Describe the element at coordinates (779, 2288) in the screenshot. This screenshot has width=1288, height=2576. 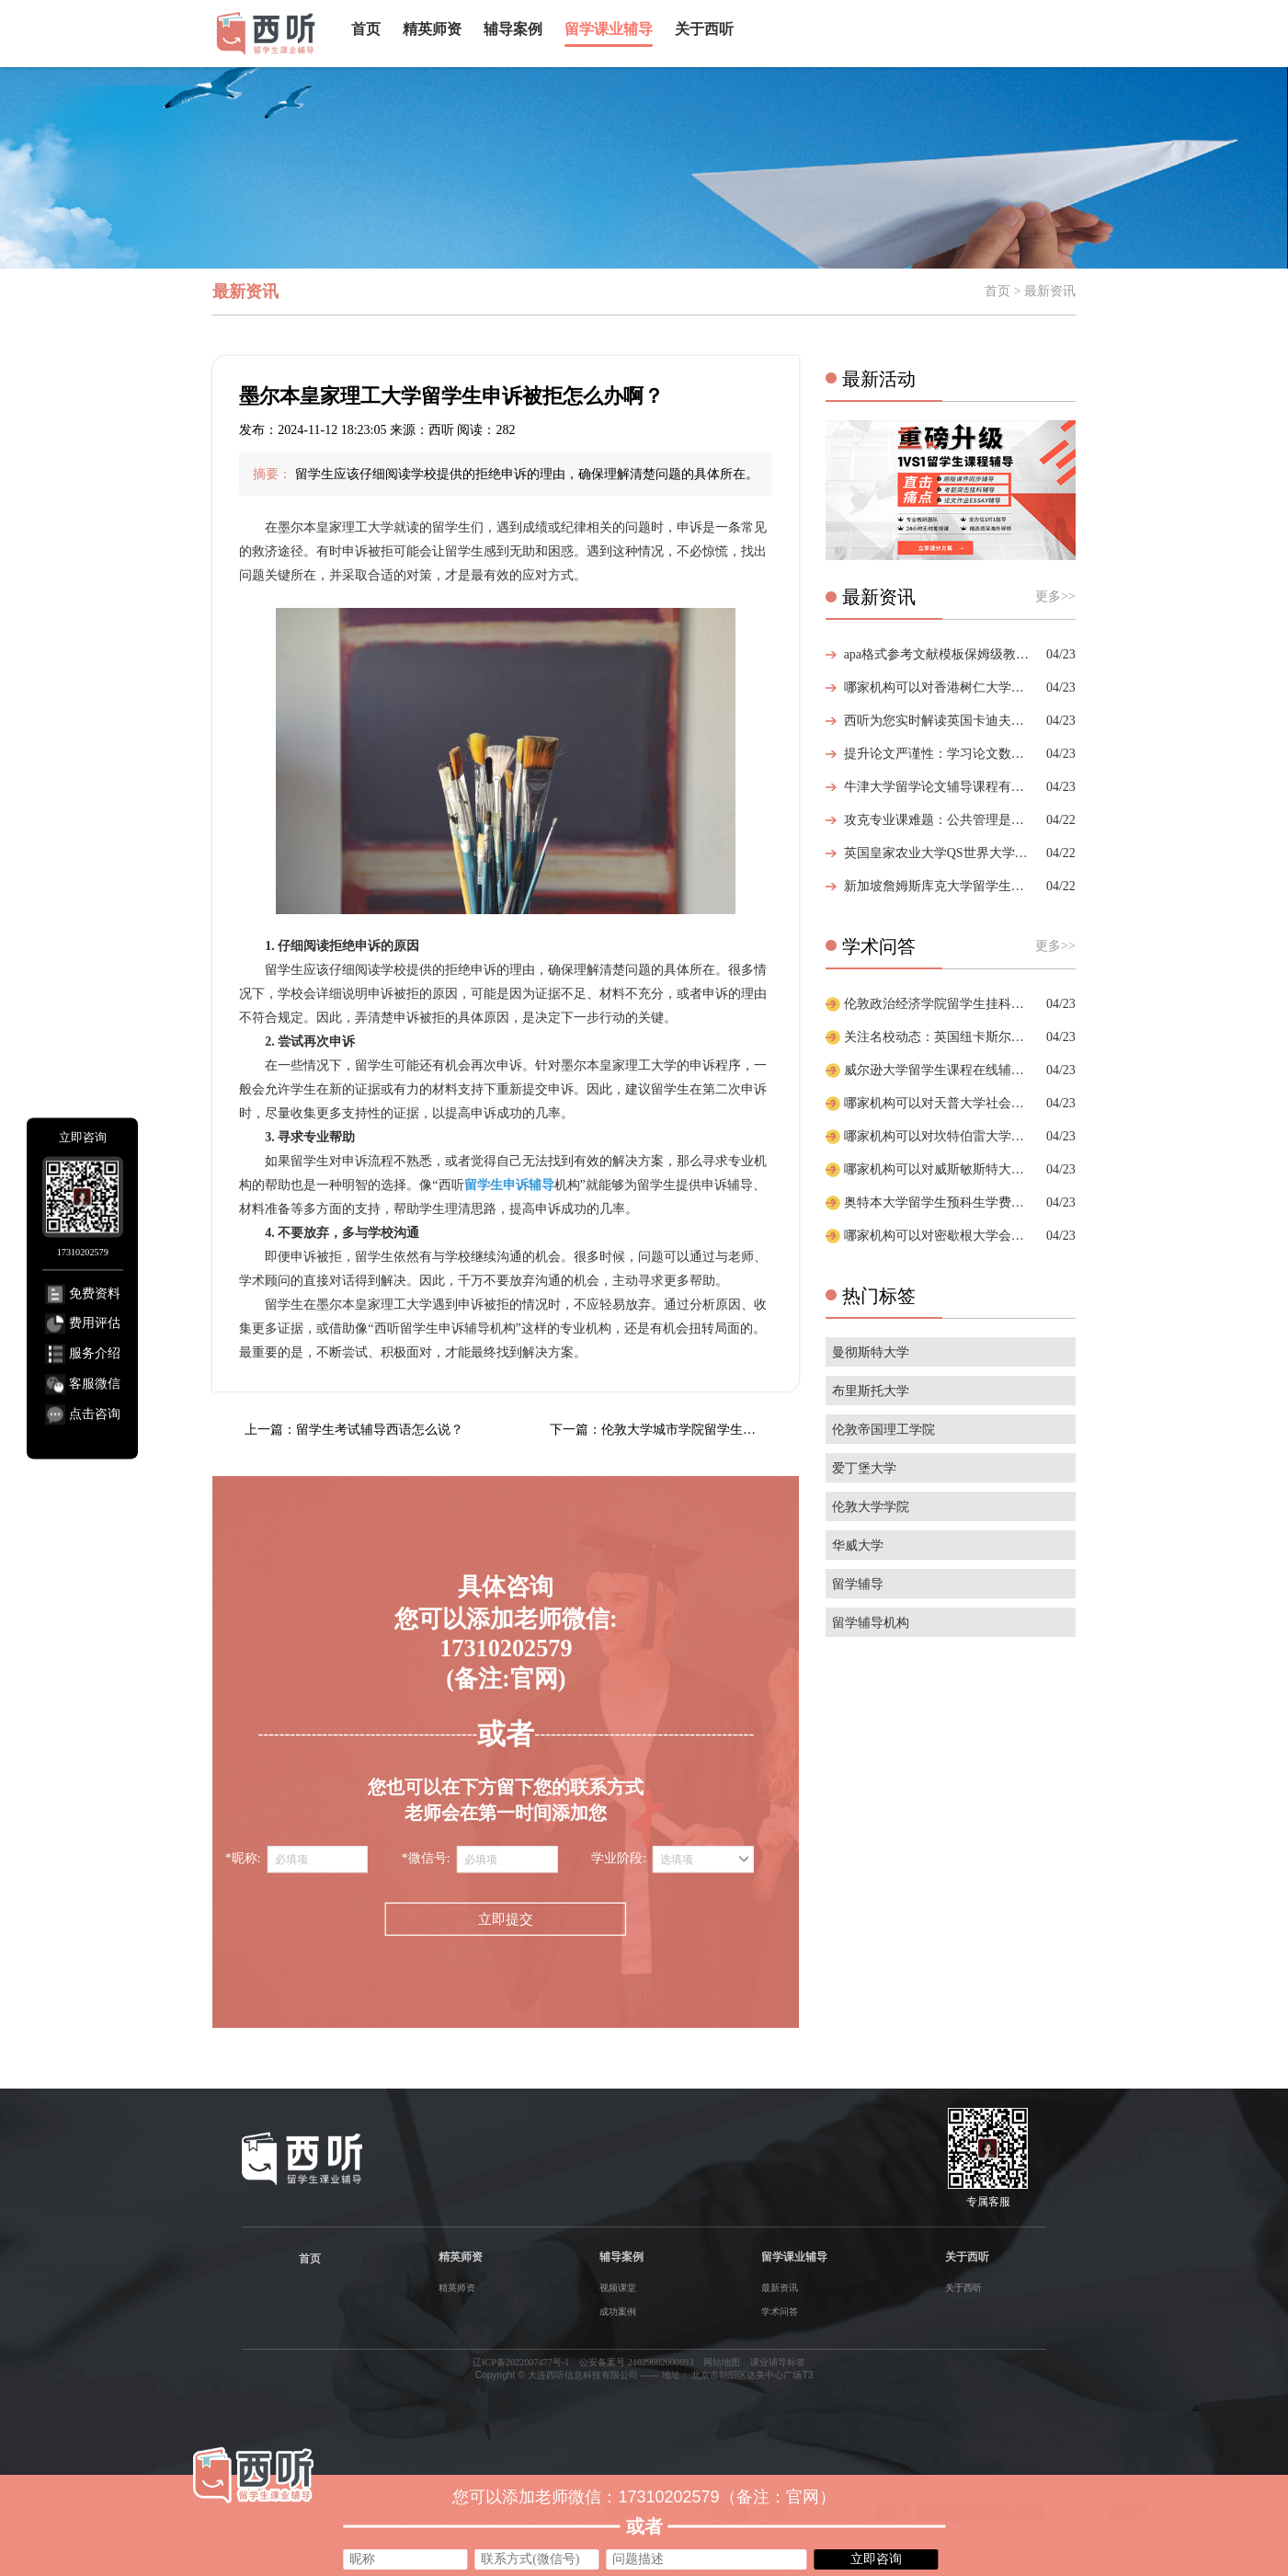
I see `最新资讯` at that location.